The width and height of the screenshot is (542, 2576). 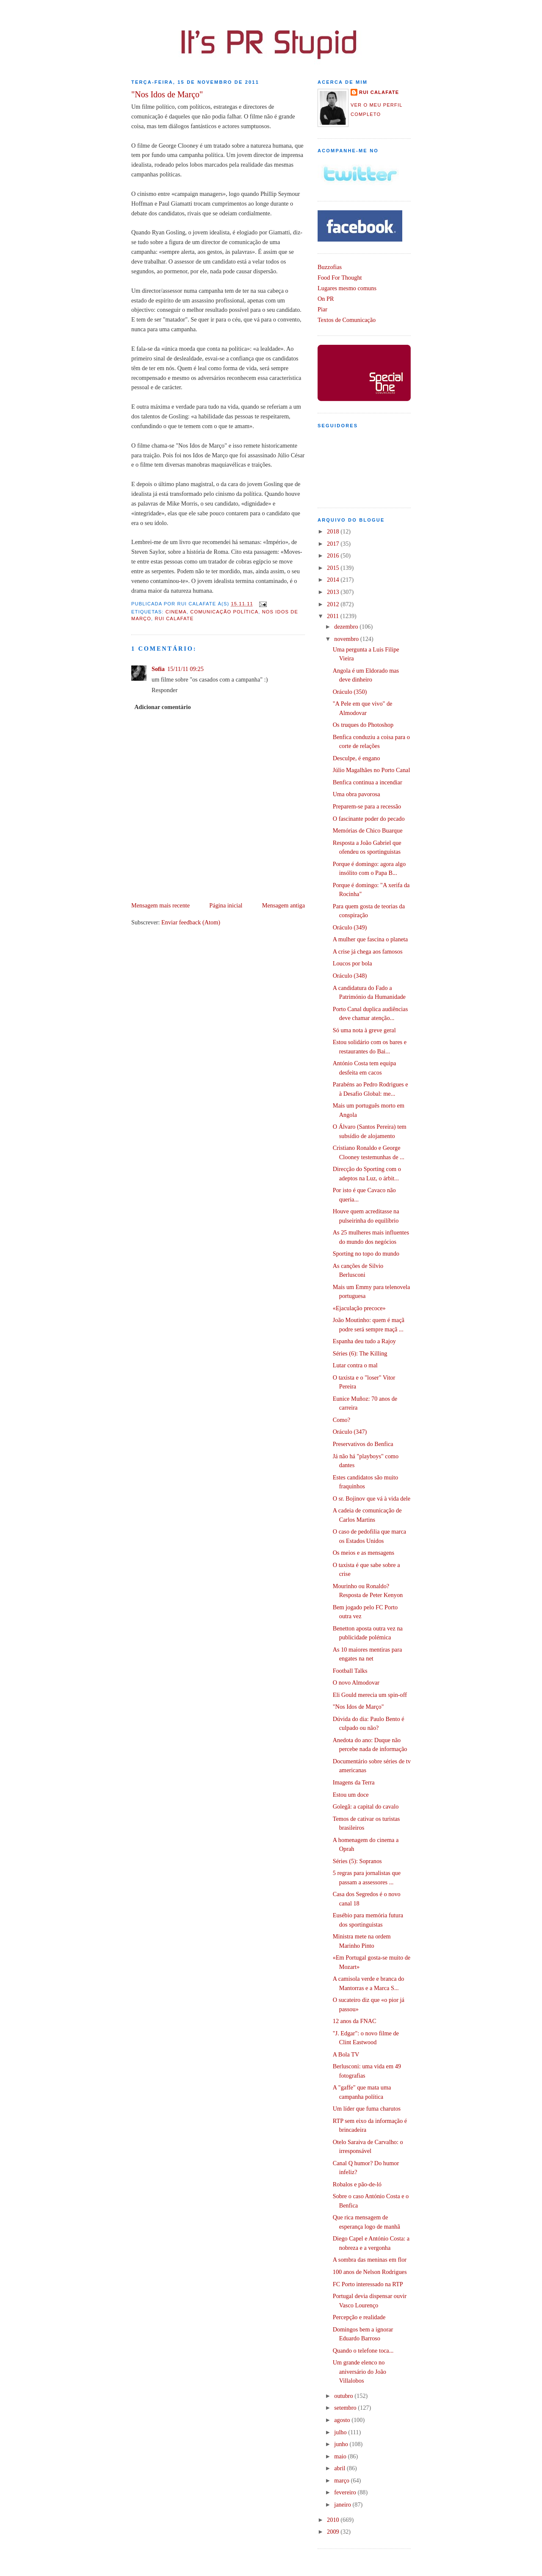 What do you see at coordinates (330, 267) in the screenshot?
I see `Buzzofias` at bounding box center [330, 267].